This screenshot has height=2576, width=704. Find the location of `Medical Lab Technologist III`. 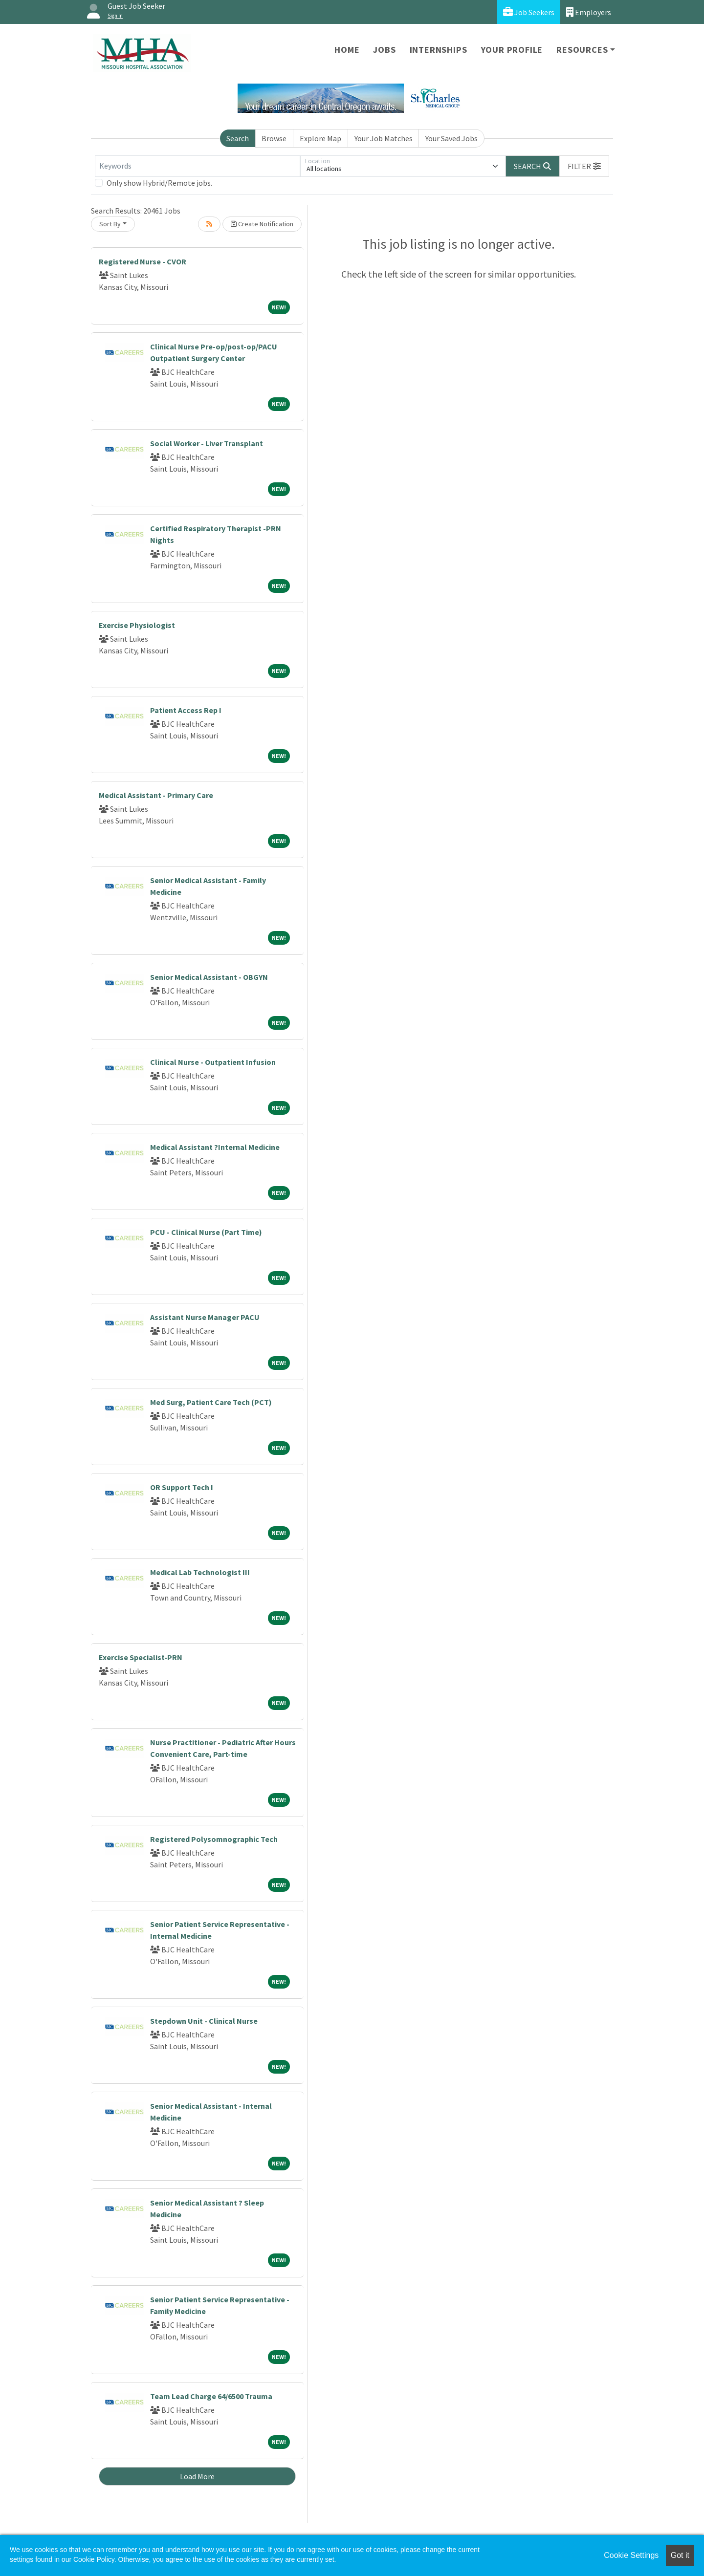

Medical Lab Technologist III is located at coordinates (200, 1572).